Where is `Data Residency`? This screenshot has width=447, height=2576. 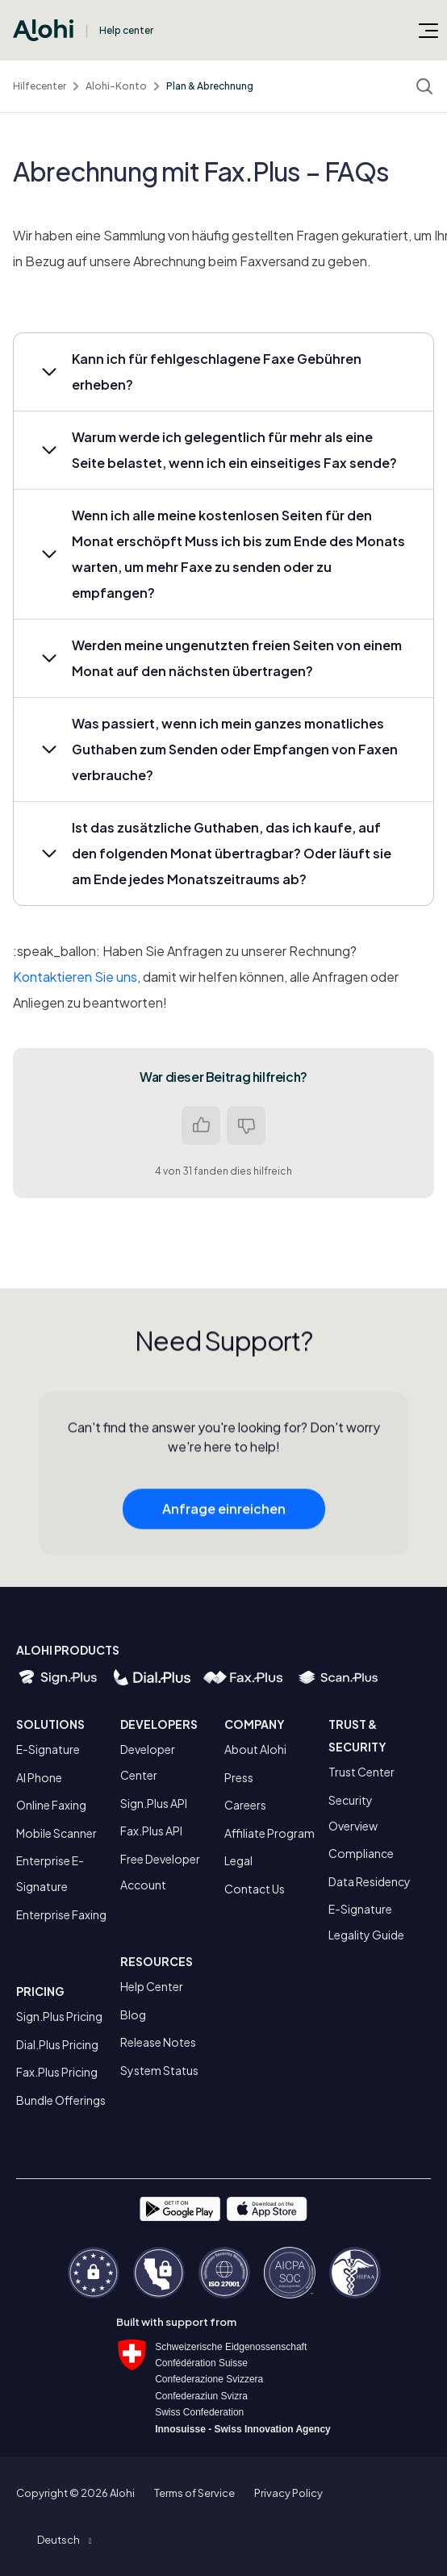 Data Residency is located at coordinates (369, 1881).